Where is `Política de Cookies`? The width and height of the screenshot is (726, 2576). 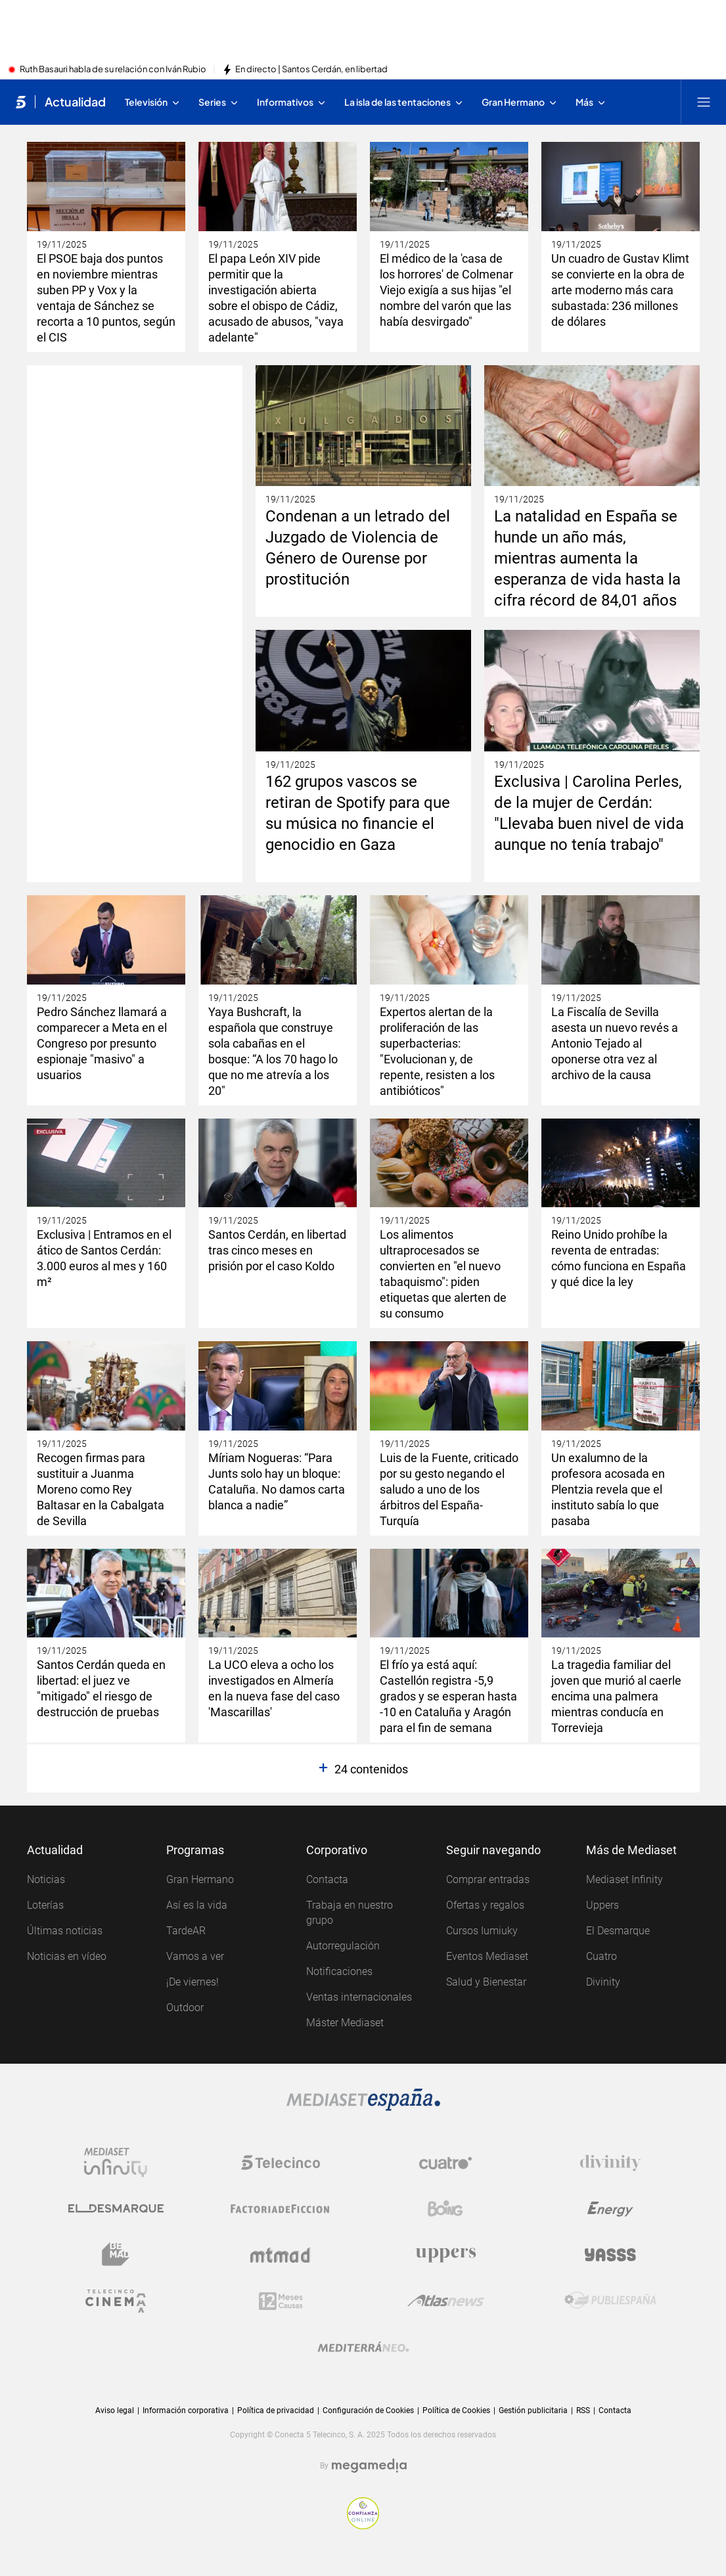
Política de Cookies is located at coordinates (456, 2410).